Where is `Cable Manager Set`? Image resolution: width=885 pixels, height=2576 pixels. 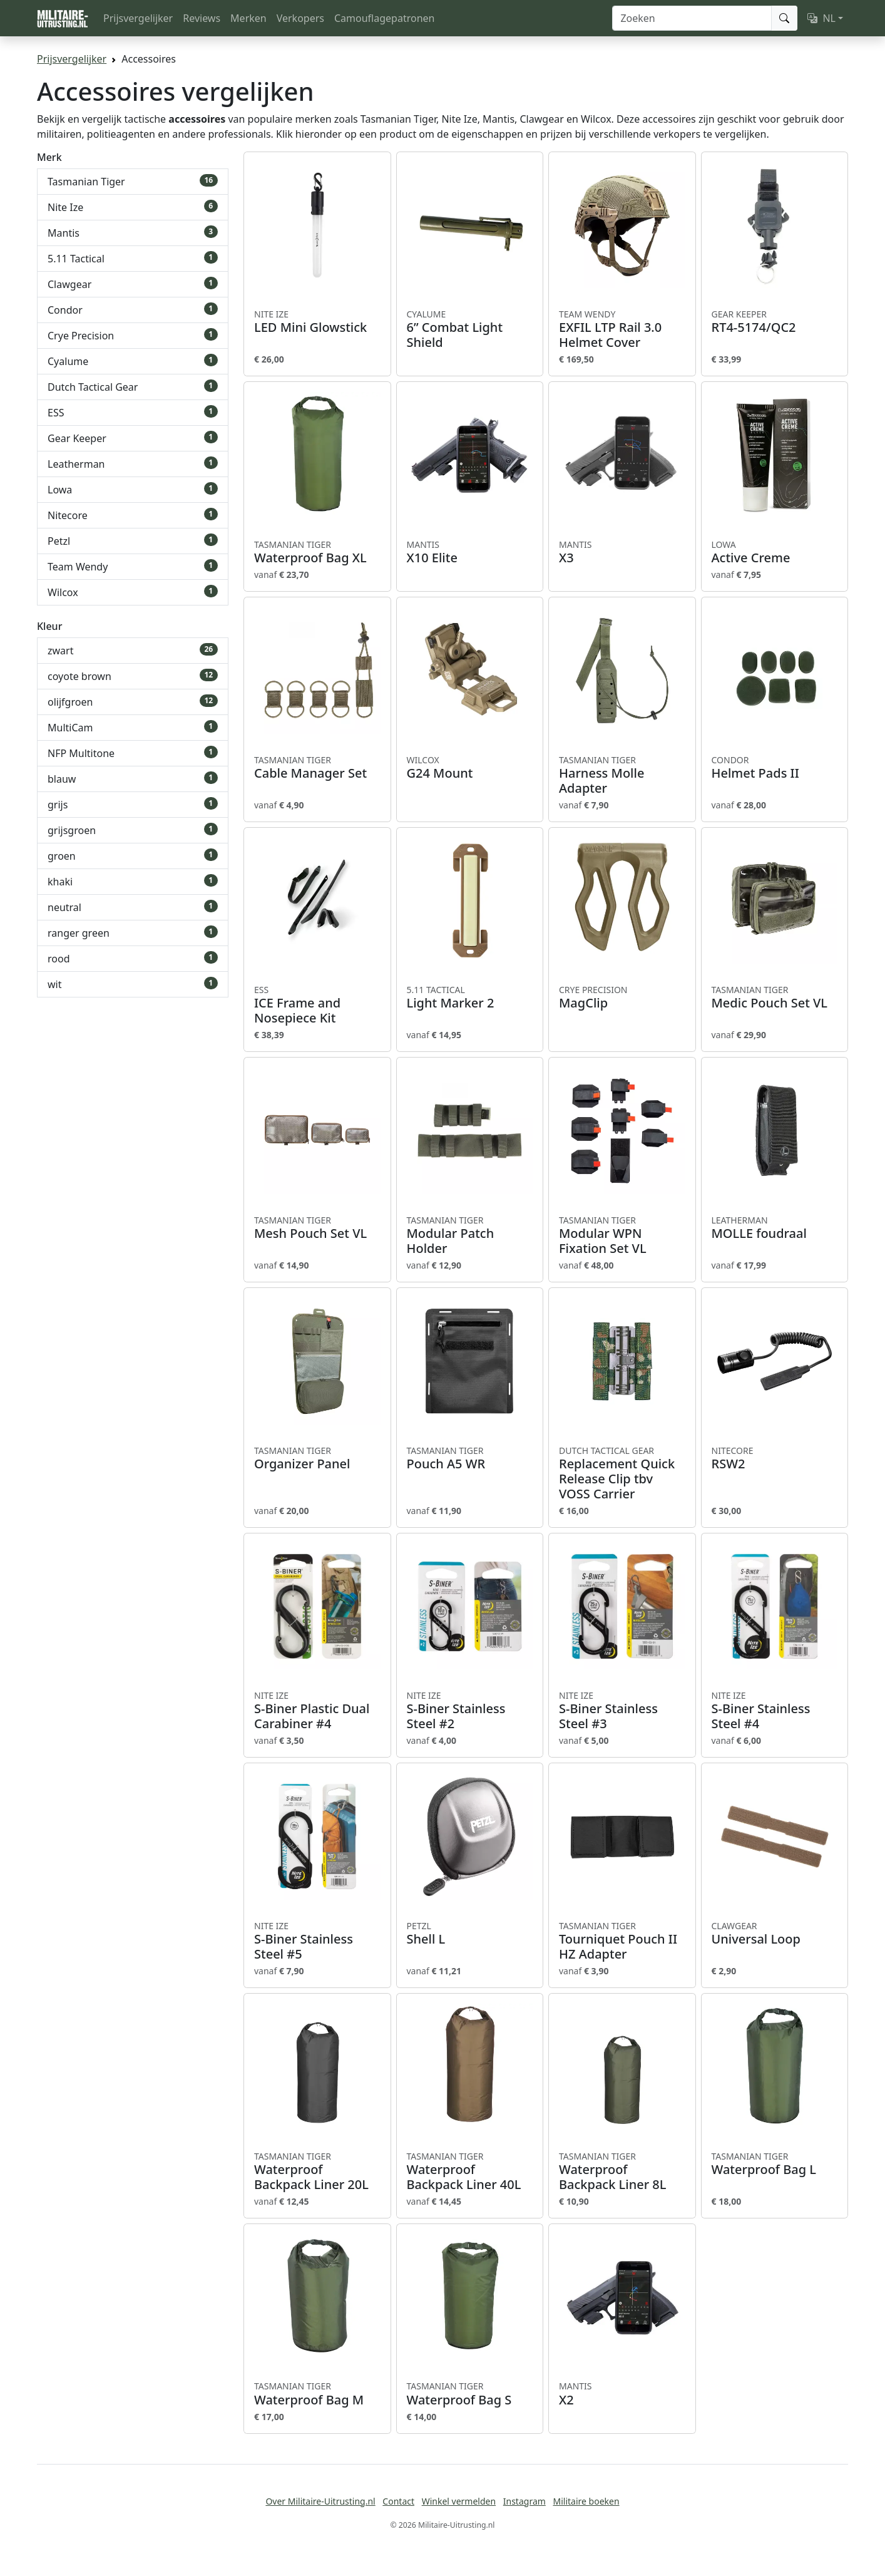
Cable Manager Set is located at coordinates (317, 767).